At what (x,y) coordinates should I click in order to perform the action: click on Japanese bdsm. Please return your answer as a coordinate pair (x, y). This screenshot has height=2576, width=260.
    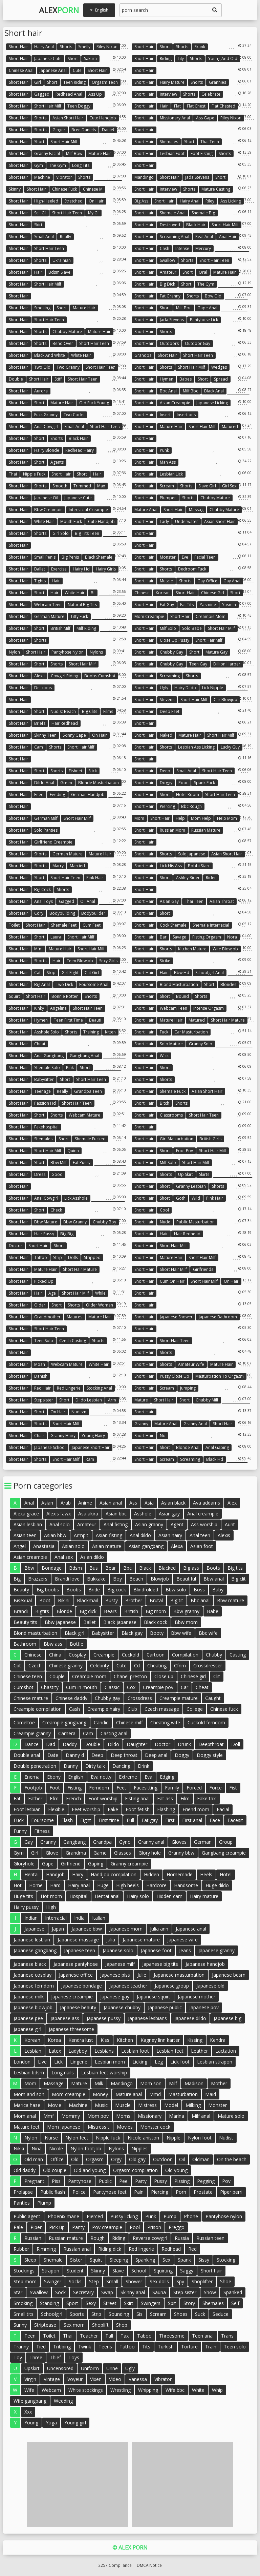
    Looking at the image, I should click on (228, 1975).